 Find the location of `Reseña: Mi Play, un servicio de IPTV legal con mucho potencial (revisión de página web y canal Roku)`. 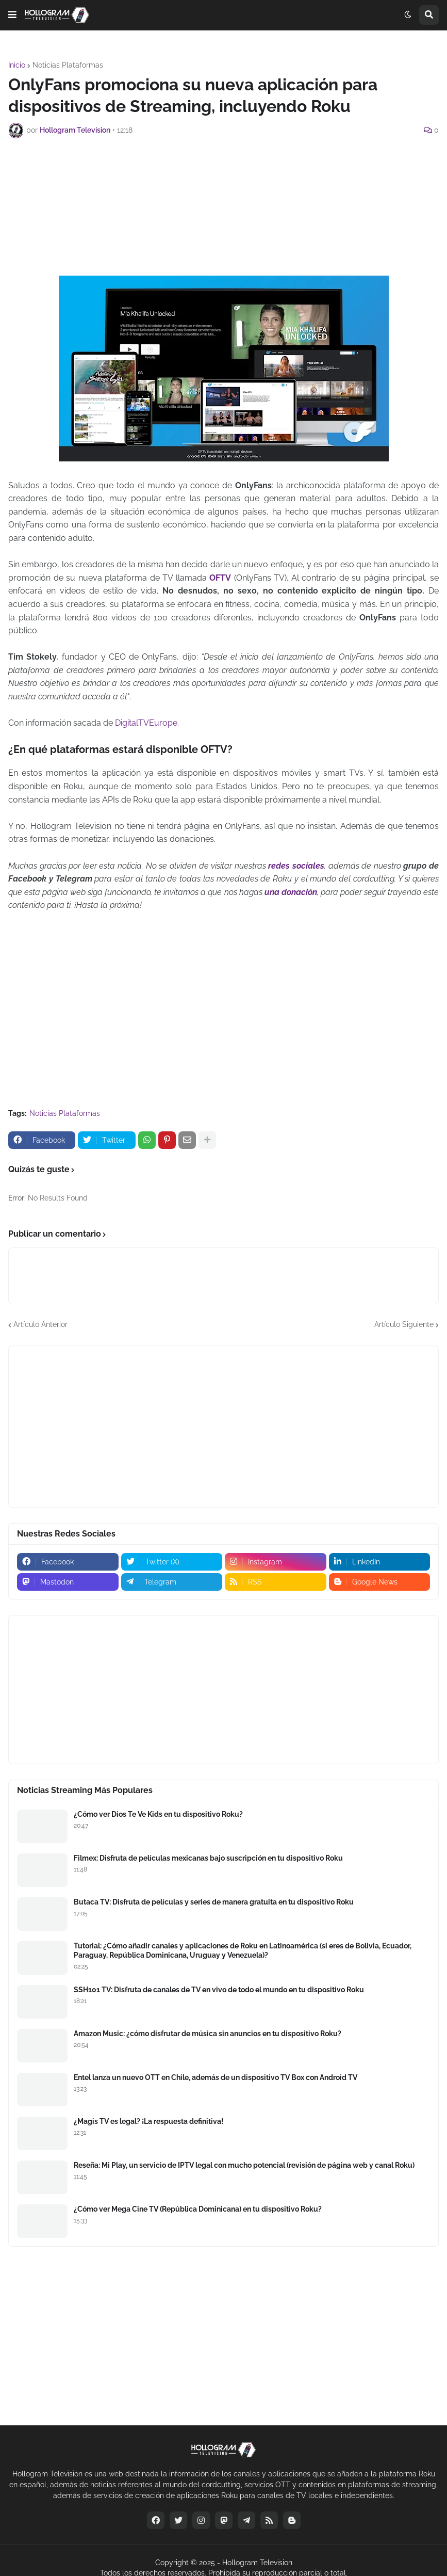

Reseña: Mi Play, un servicio de IPTV legal con mucho potencial (revisión de página web y canal Roku) is located at coordinates (244, 2165).